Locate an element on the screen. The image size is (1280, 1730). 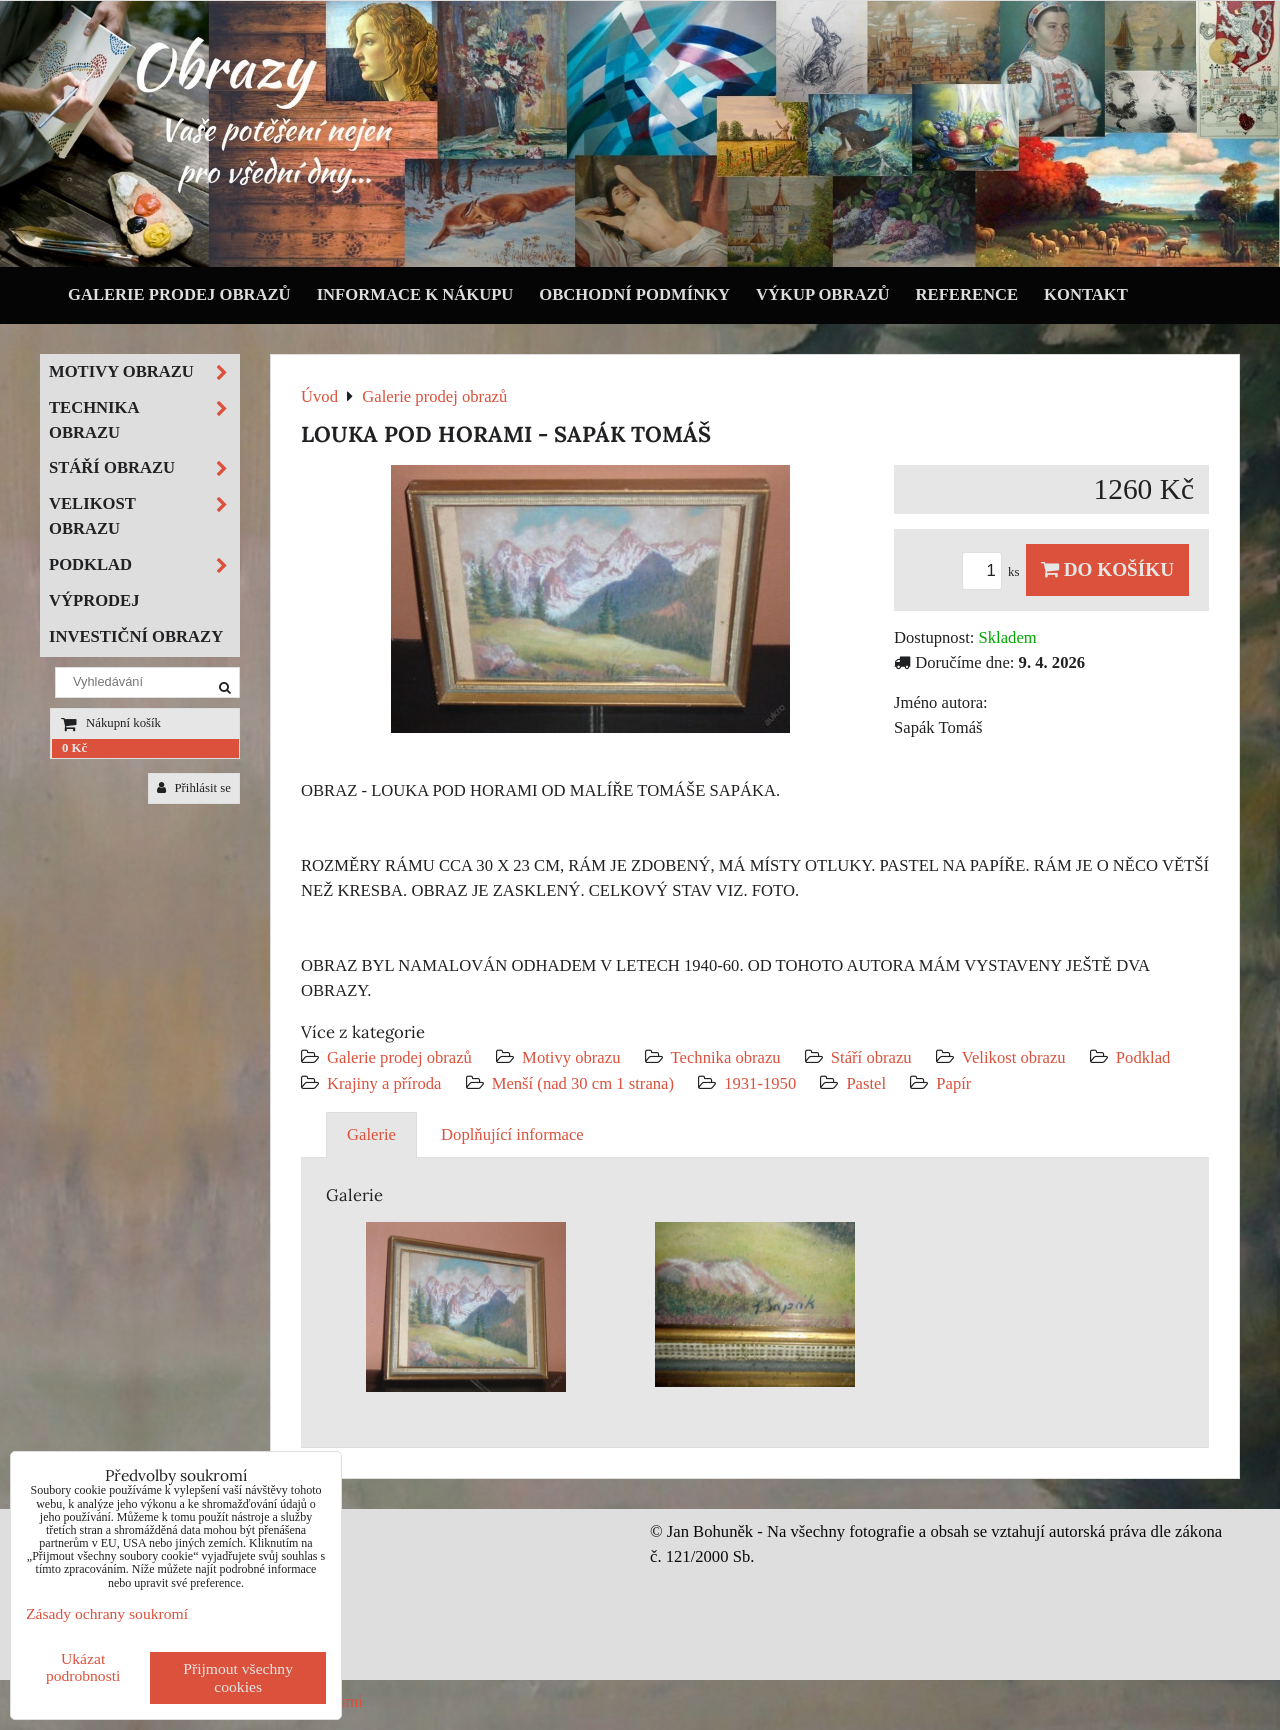
Motivy obrazu is located at coordinates (571, 1057).